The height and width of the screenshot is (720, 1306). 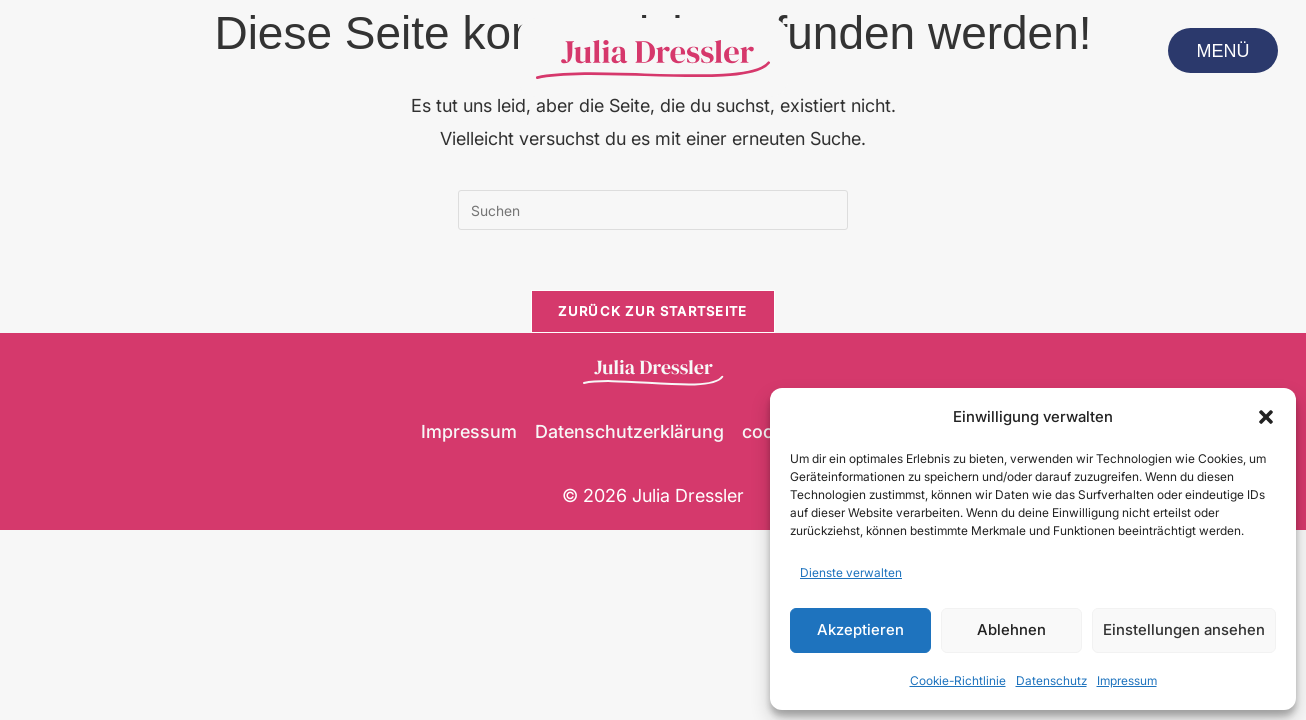 I want to click on Dienste verwalten, so click(x=851, y=572).